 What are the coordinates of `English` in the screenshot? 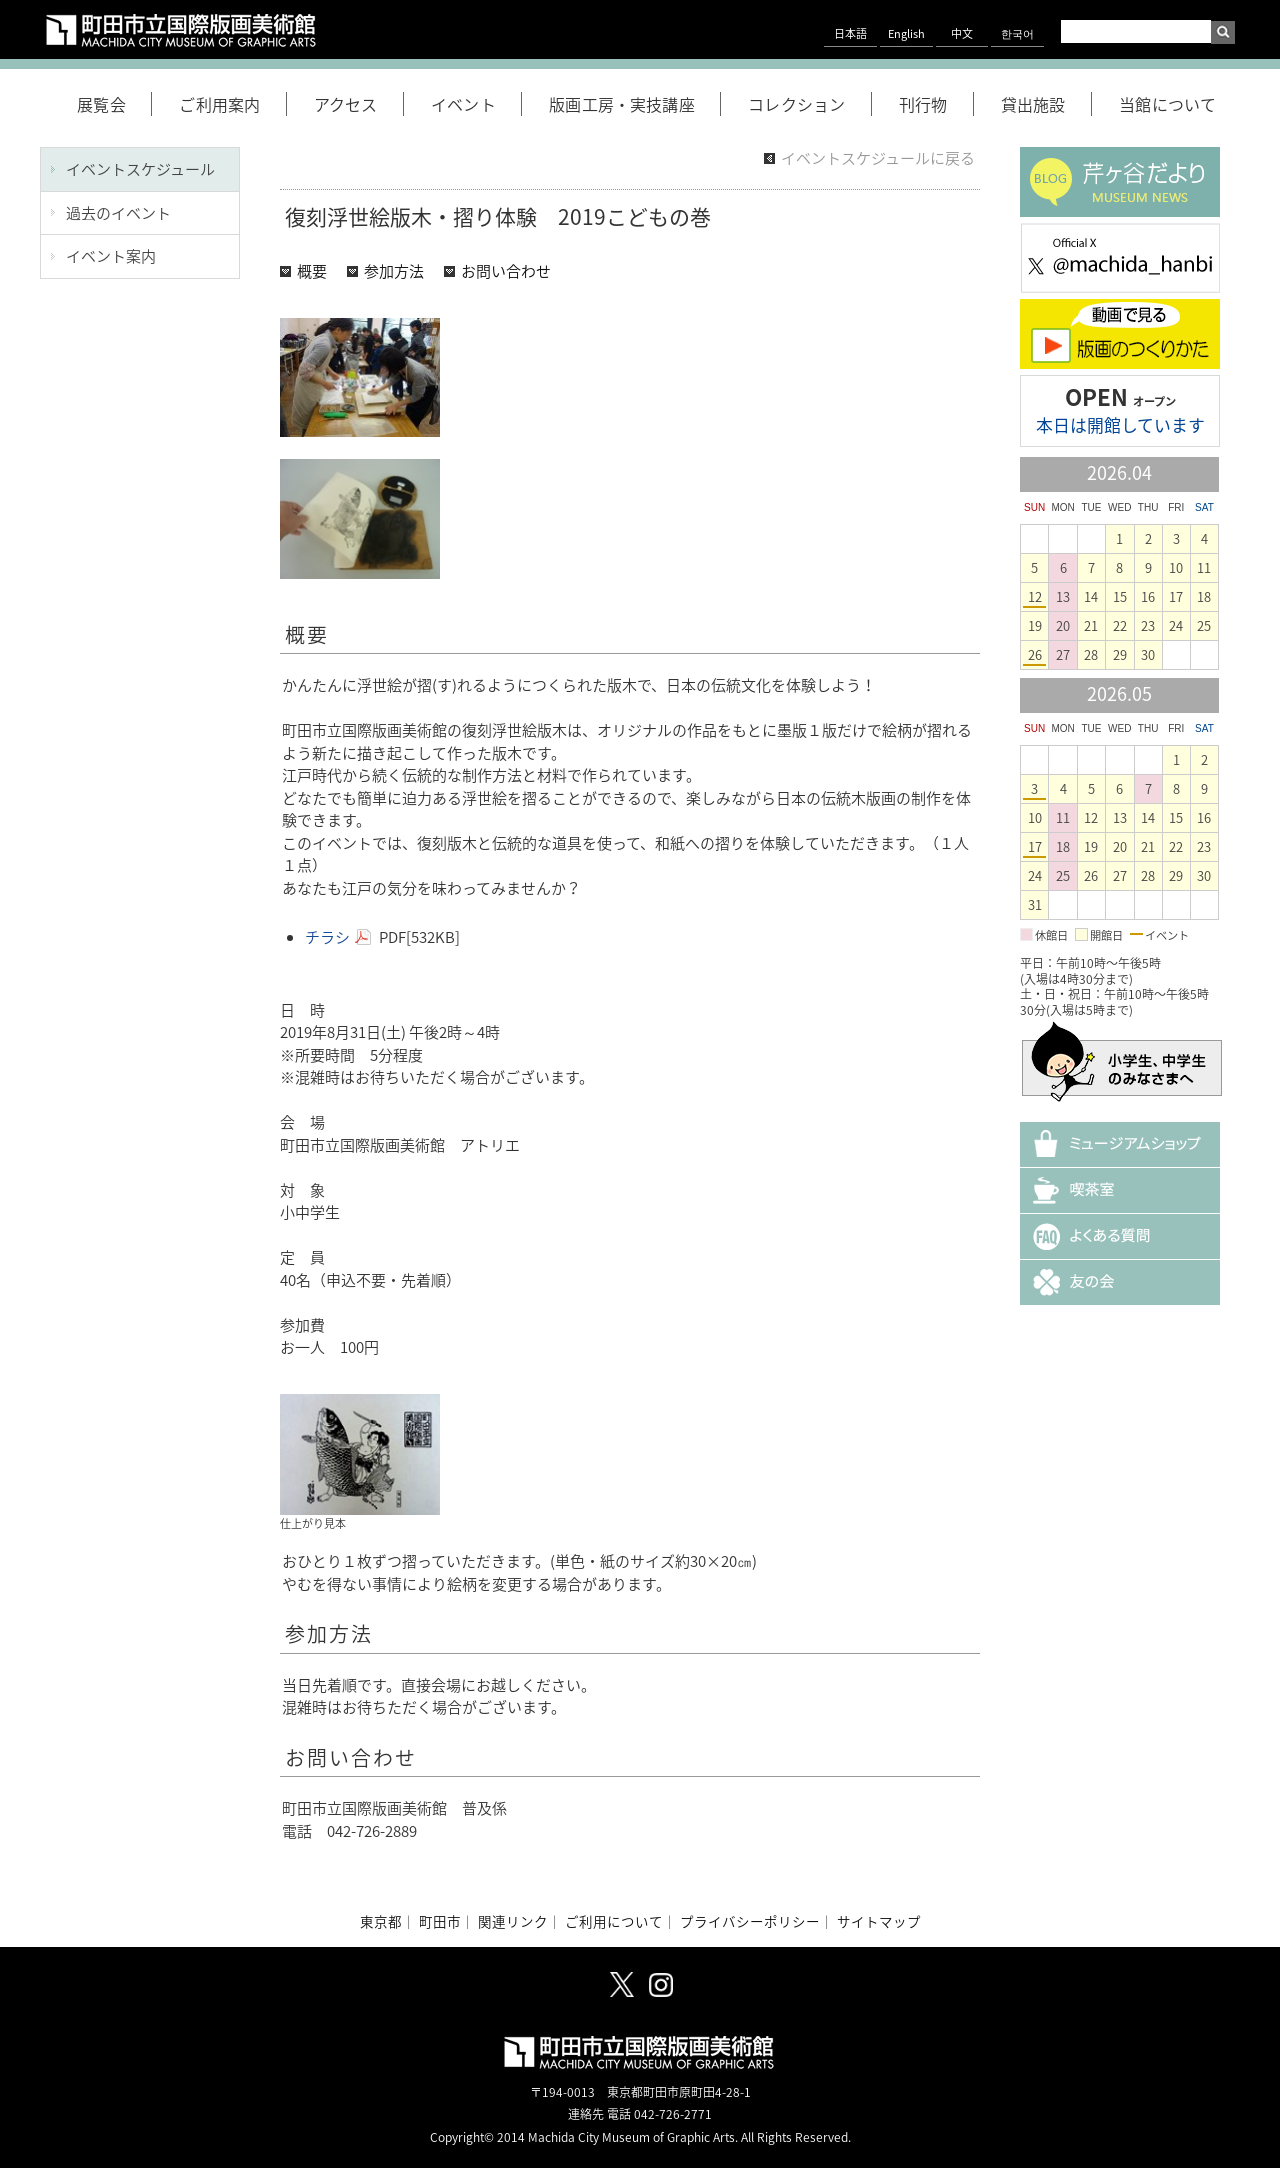 It's located at (906, 33).